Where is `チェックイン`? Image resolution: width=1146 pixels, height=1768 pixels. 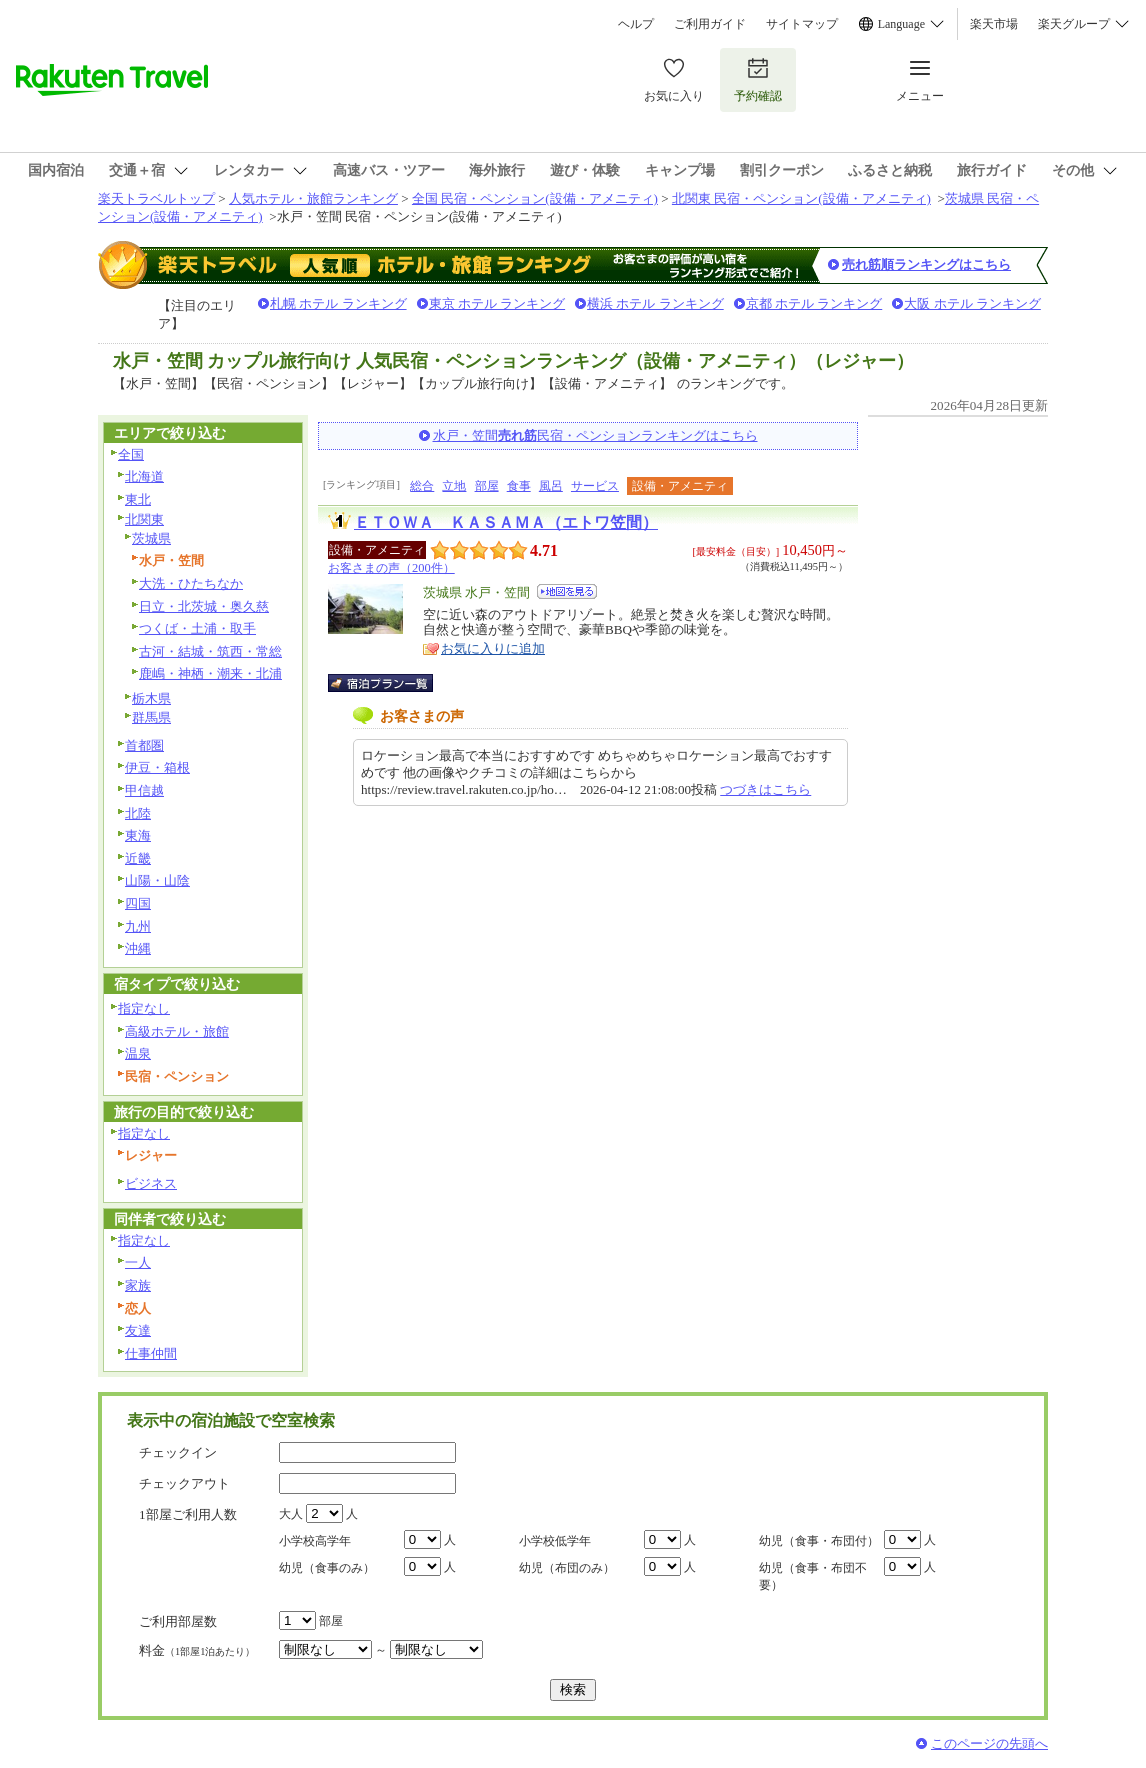
チェックイン is located at coordinates (178, 1452).